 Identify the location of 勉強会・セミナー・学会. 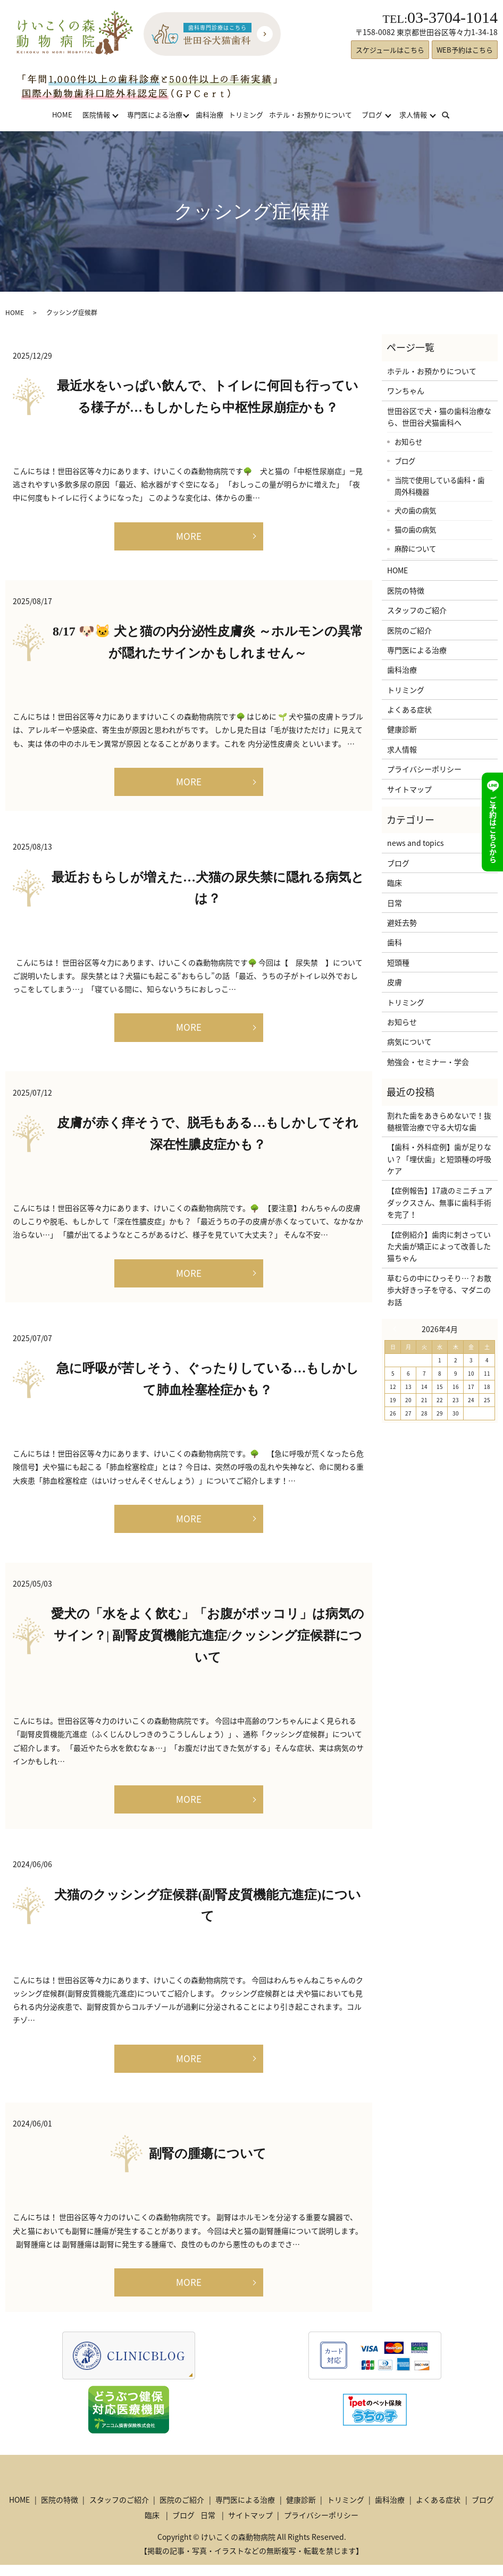
(428, 1061).